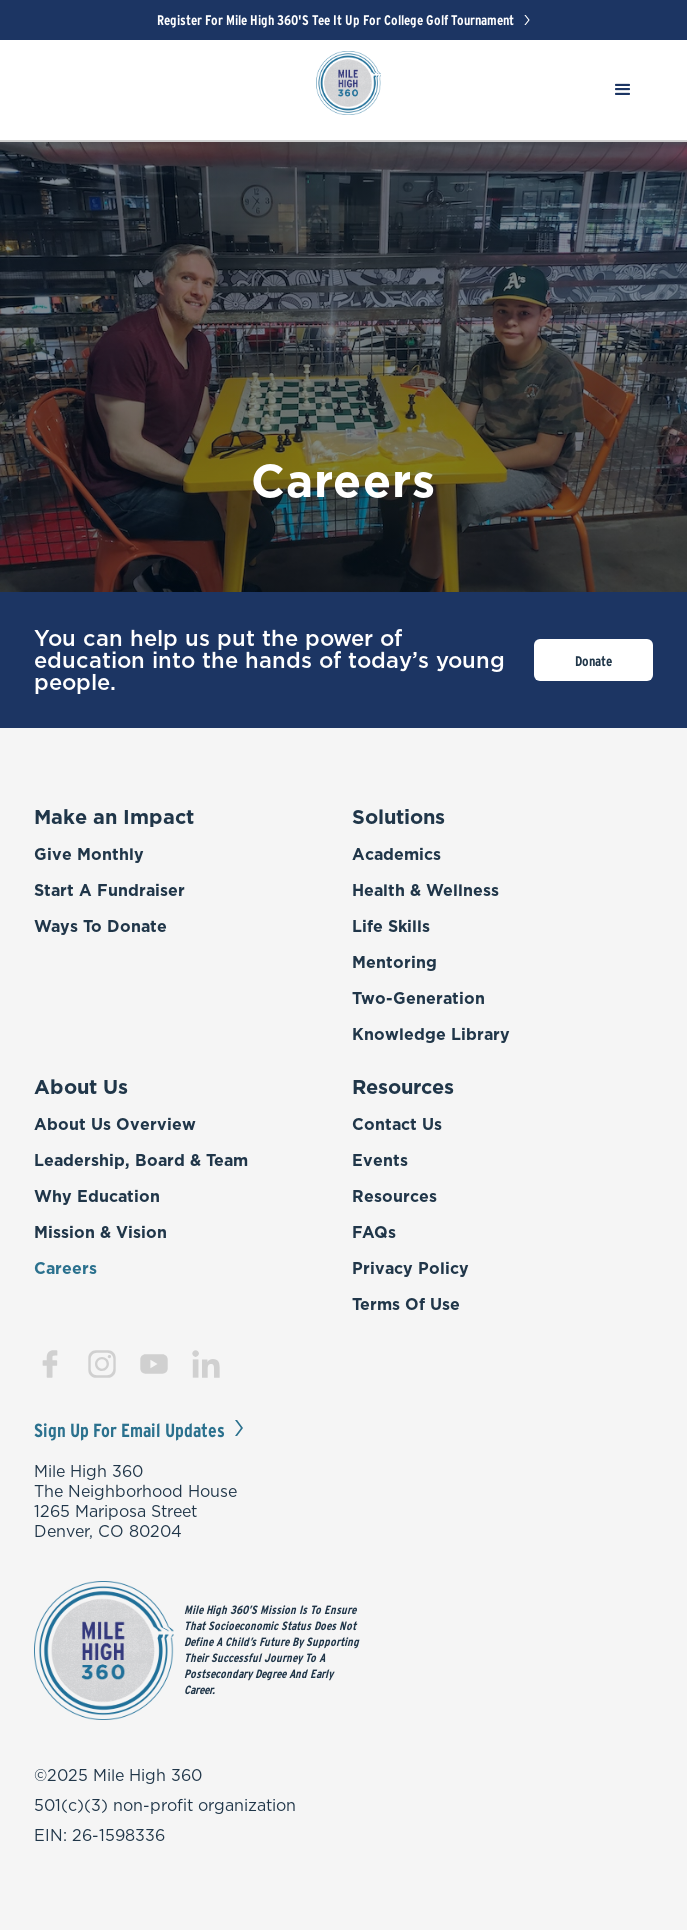 Image resolution: width=687 pixels, height=1930 pixels. What do you see at coordinates (394, 1196) in the screenshot?
I see `Resources` at bounding box center [394, 1196].